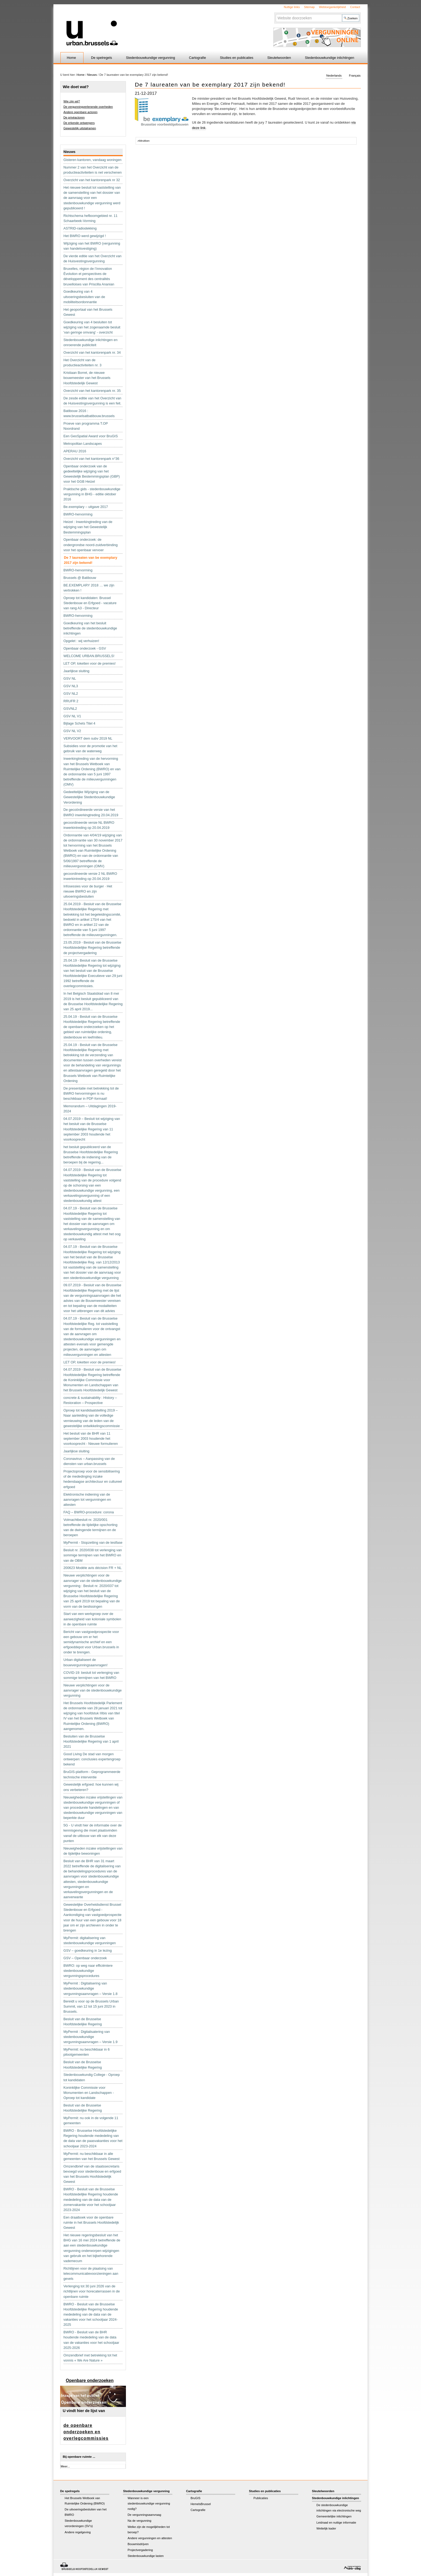  Describe the element at coordinates (74, 117) in the screenshot. I see `De privéactoren` at that location.